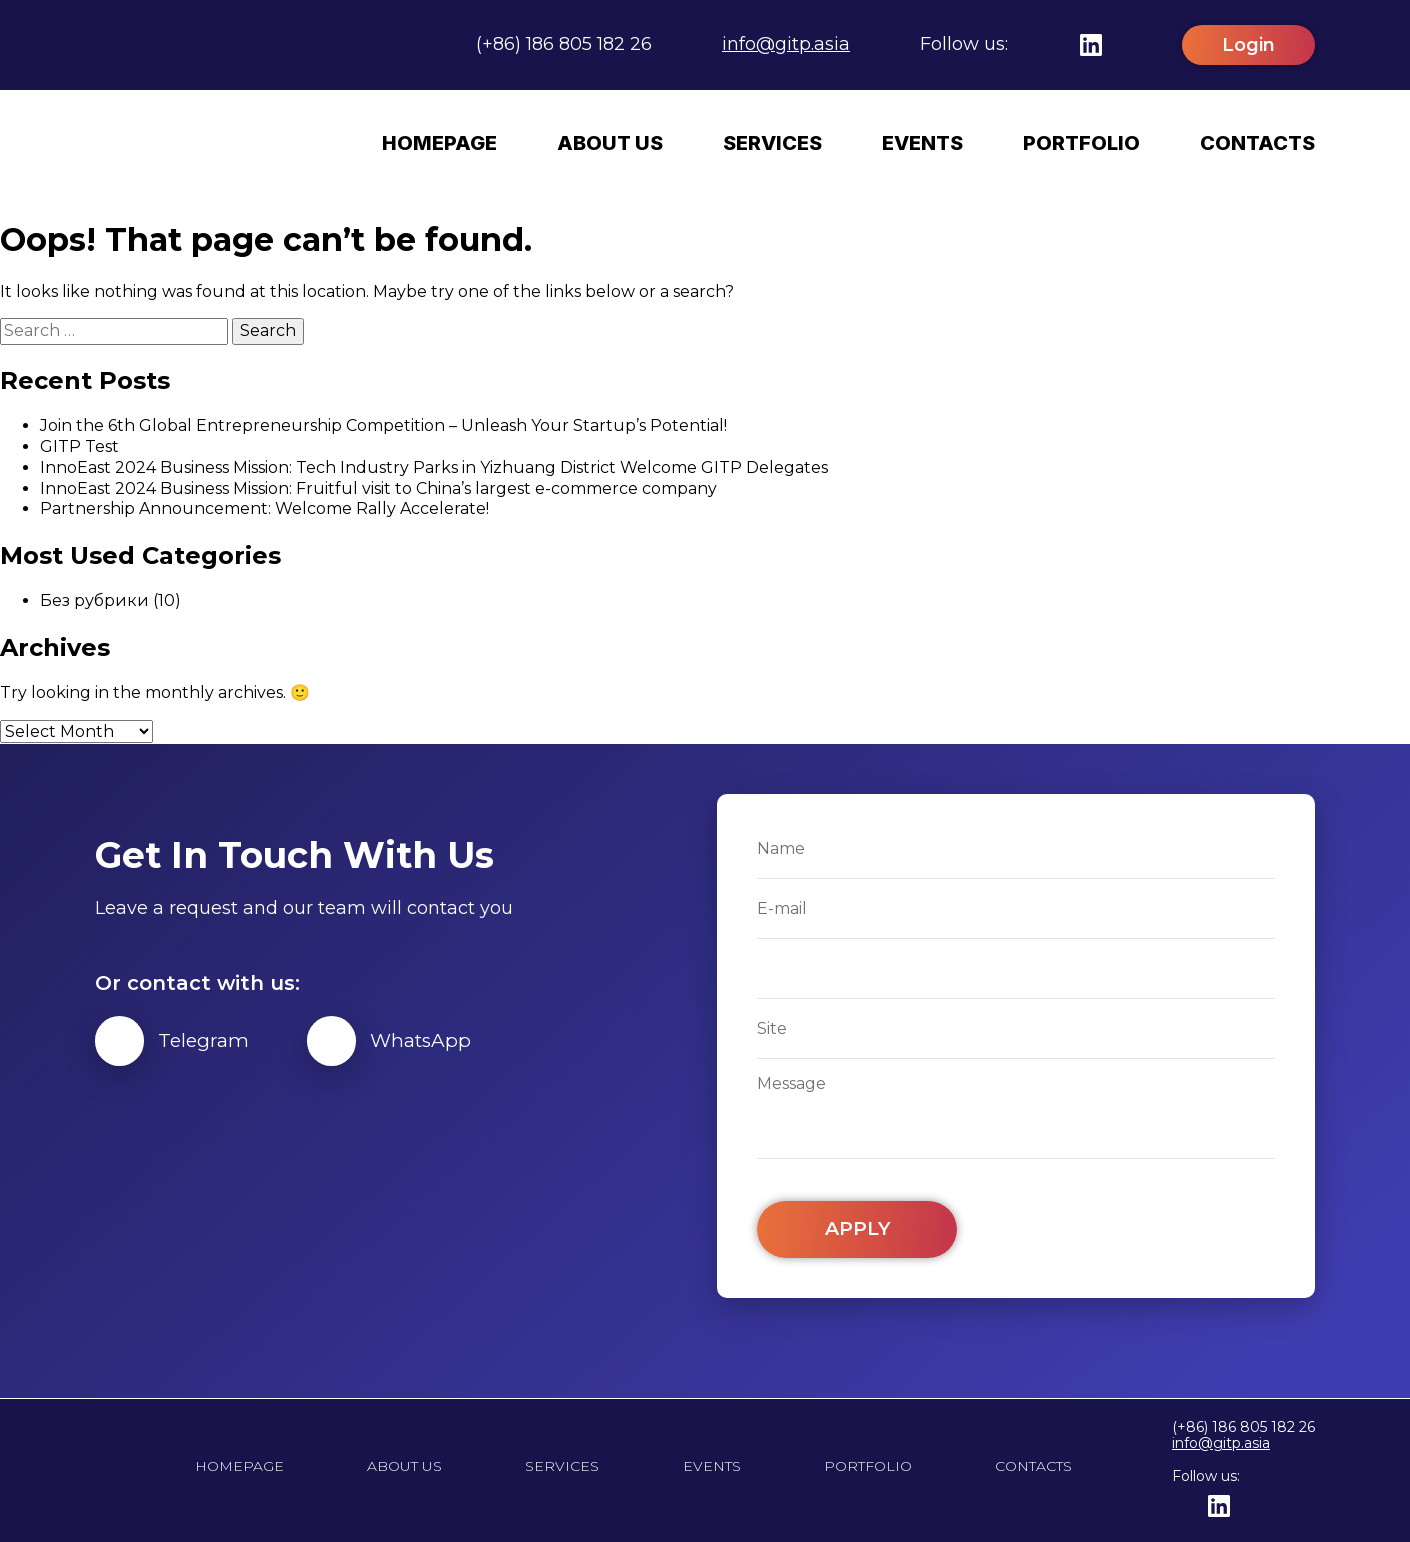  Describe the element at coordinates (434, 466) in the screenshot. I see `InnoEast 2024 Business Mission: Tech Industry Parks in Yizhuang District Welcome GITP Delegates` at that location.